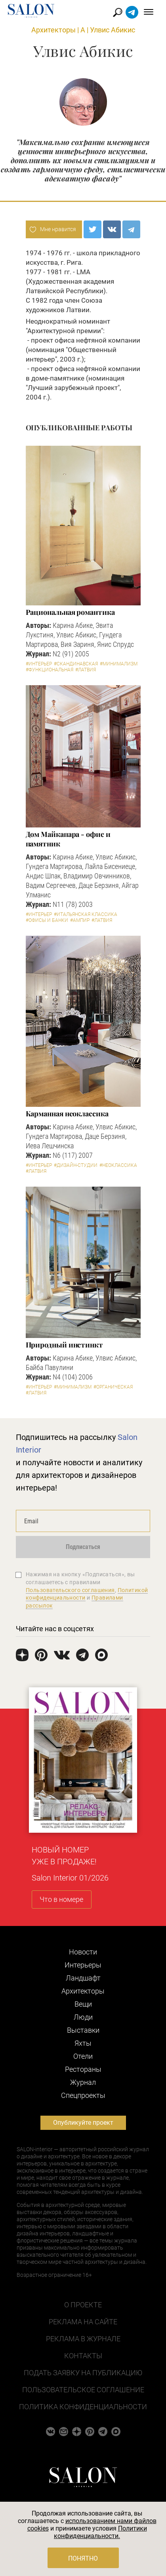 Image resolution: width=166 pixels, height=2576 pixels. What do you see at coordinates (83, 2004) in the screenshot?
I see `Вещи` at bounding box center [83, 2004].